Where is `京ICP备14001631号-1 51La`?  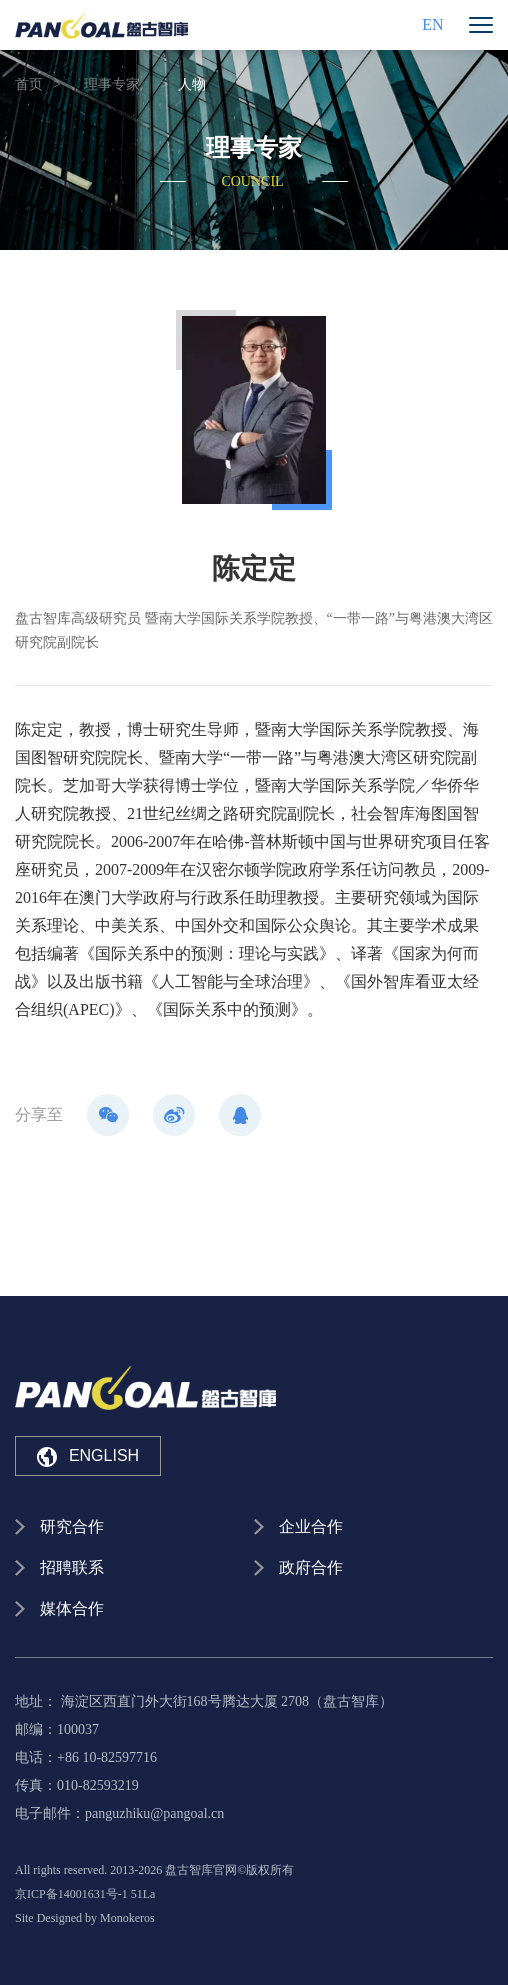
京ICP备14001631号-1 51La is located at coordinates (85, 1894).